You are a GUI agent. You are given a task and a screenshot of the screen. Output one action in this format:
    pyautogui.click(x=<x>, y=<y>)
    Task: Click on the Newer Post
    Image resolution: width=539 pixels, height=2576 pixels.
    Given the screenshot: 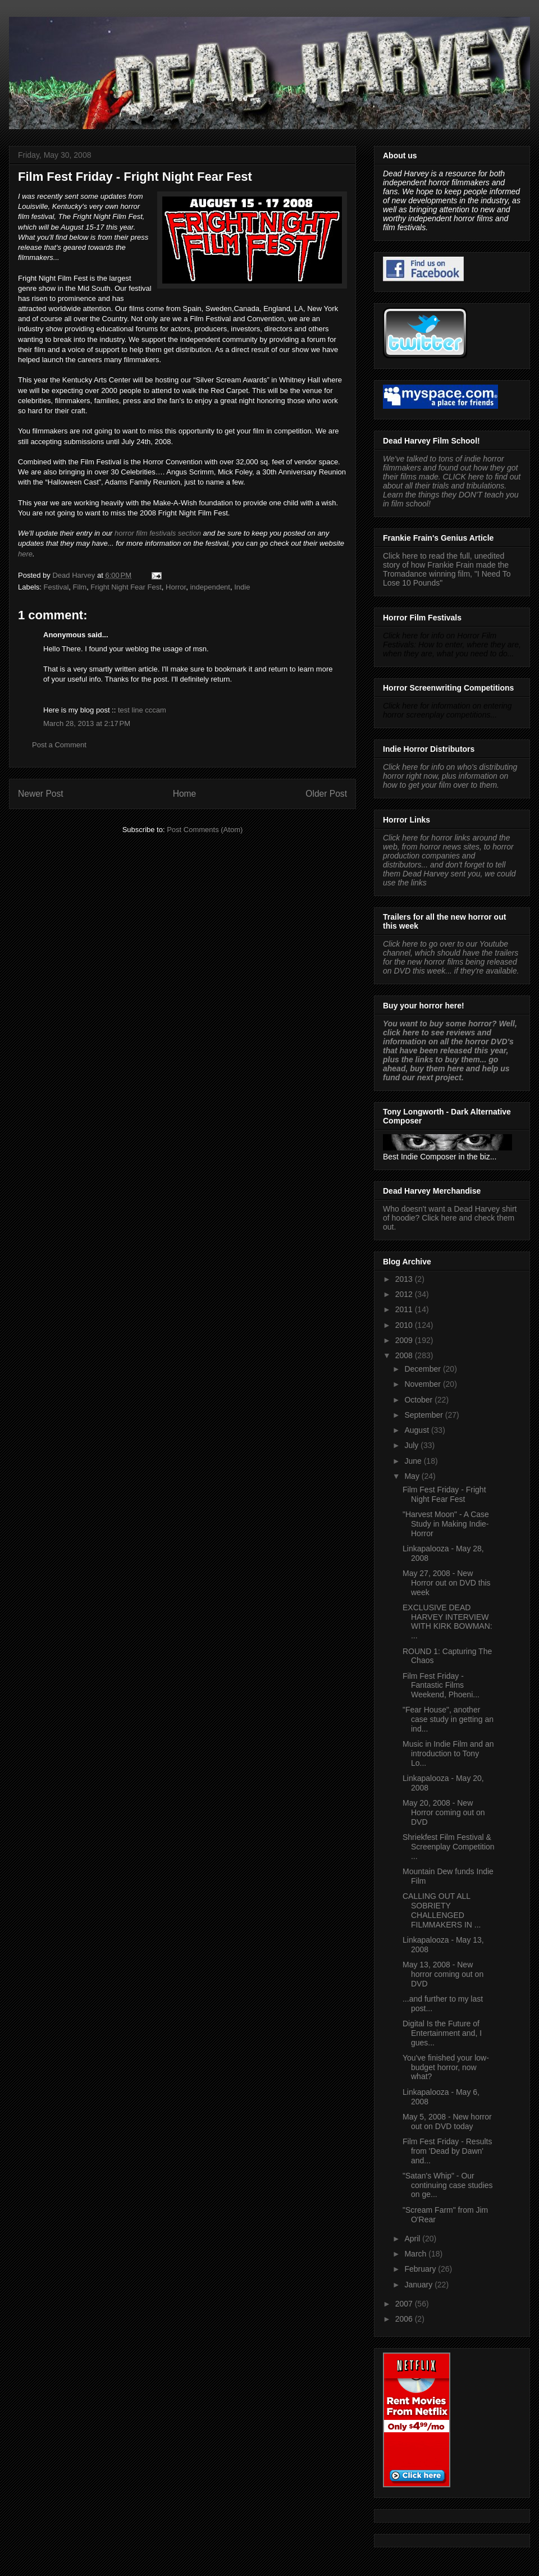 What is the action you would take?
    pyautogui.click(x=40, y=793)
    